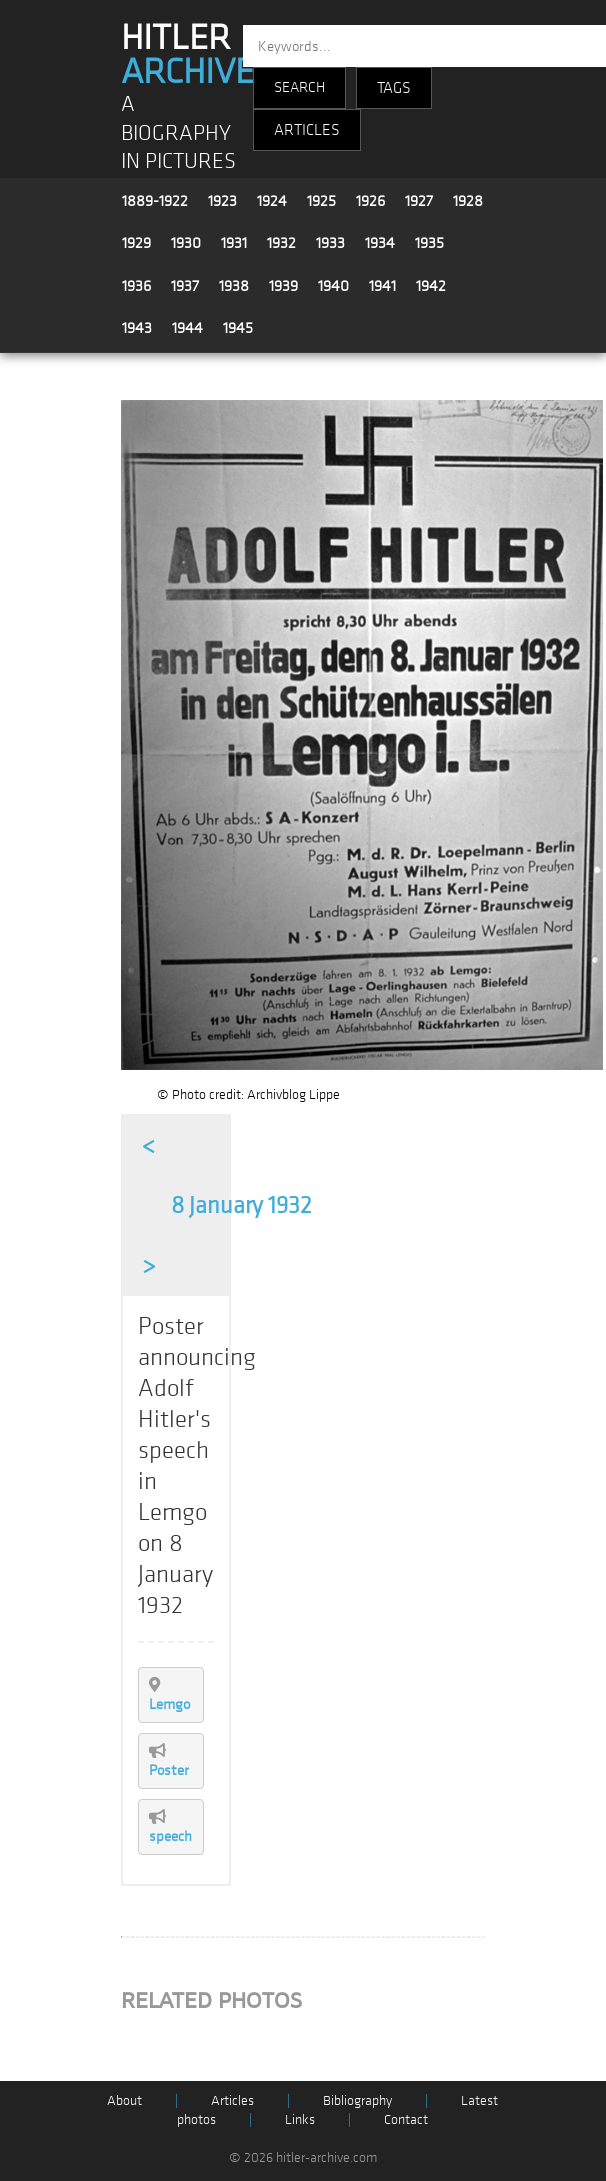  Describe the element at coordinates (406, 2119) in the screenshot. I see `Contact` at that location.